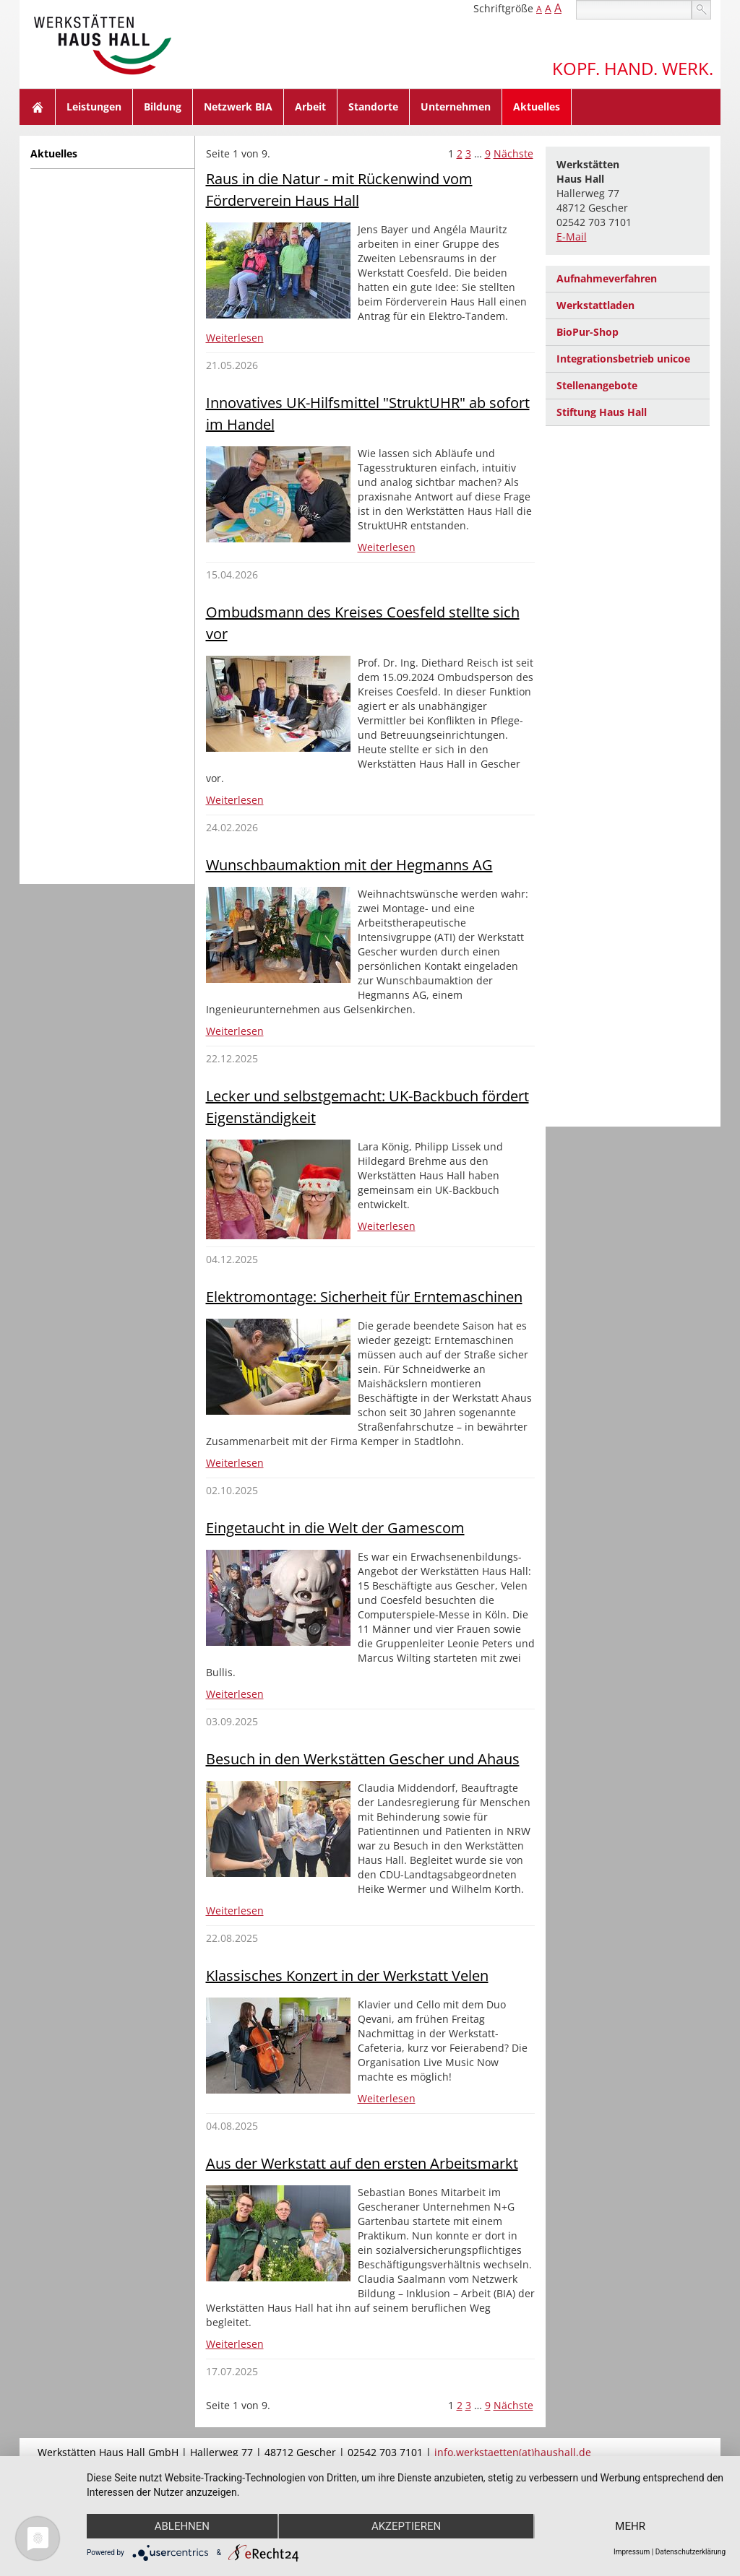 The image size is (740, 2576). What do you see at coordinates (601, 412) in the screenshot?
I see `Stiftung Haus Hall` at bounding box center [601, 412].